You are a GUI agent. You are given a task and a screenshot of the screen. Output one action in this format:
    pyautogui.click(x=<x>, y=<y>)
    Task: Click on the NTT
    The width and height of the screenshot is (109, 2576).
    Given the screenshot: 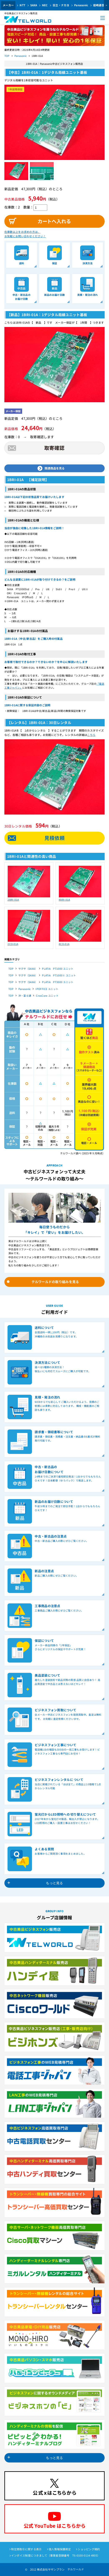 What is the action you would take?
    pyautogui.click(x=22, y=5)
    